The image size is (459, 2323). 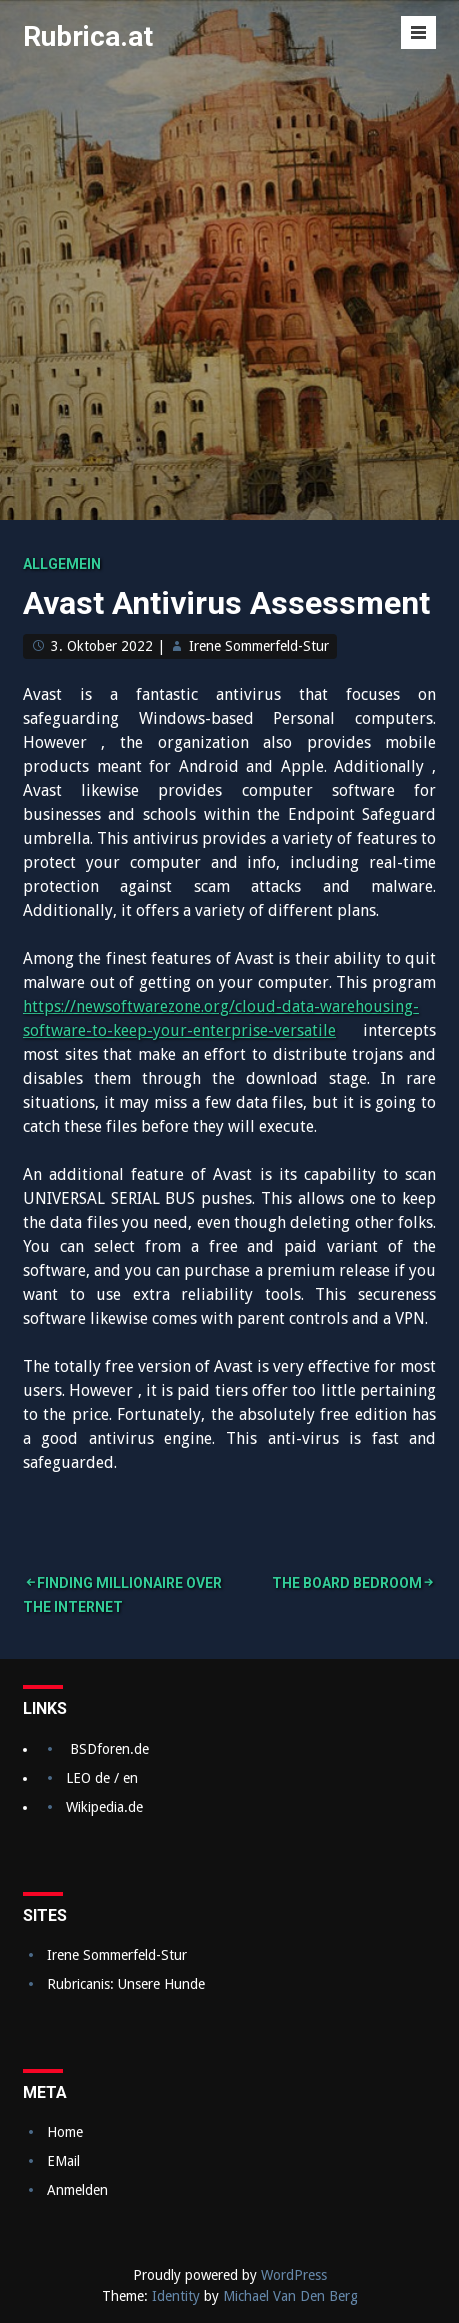 What do you see at coordinates (126, 1984) in the screenshot?
I see `Rubricanis: Unsere Hunde` at bounding box center [126, 1984].